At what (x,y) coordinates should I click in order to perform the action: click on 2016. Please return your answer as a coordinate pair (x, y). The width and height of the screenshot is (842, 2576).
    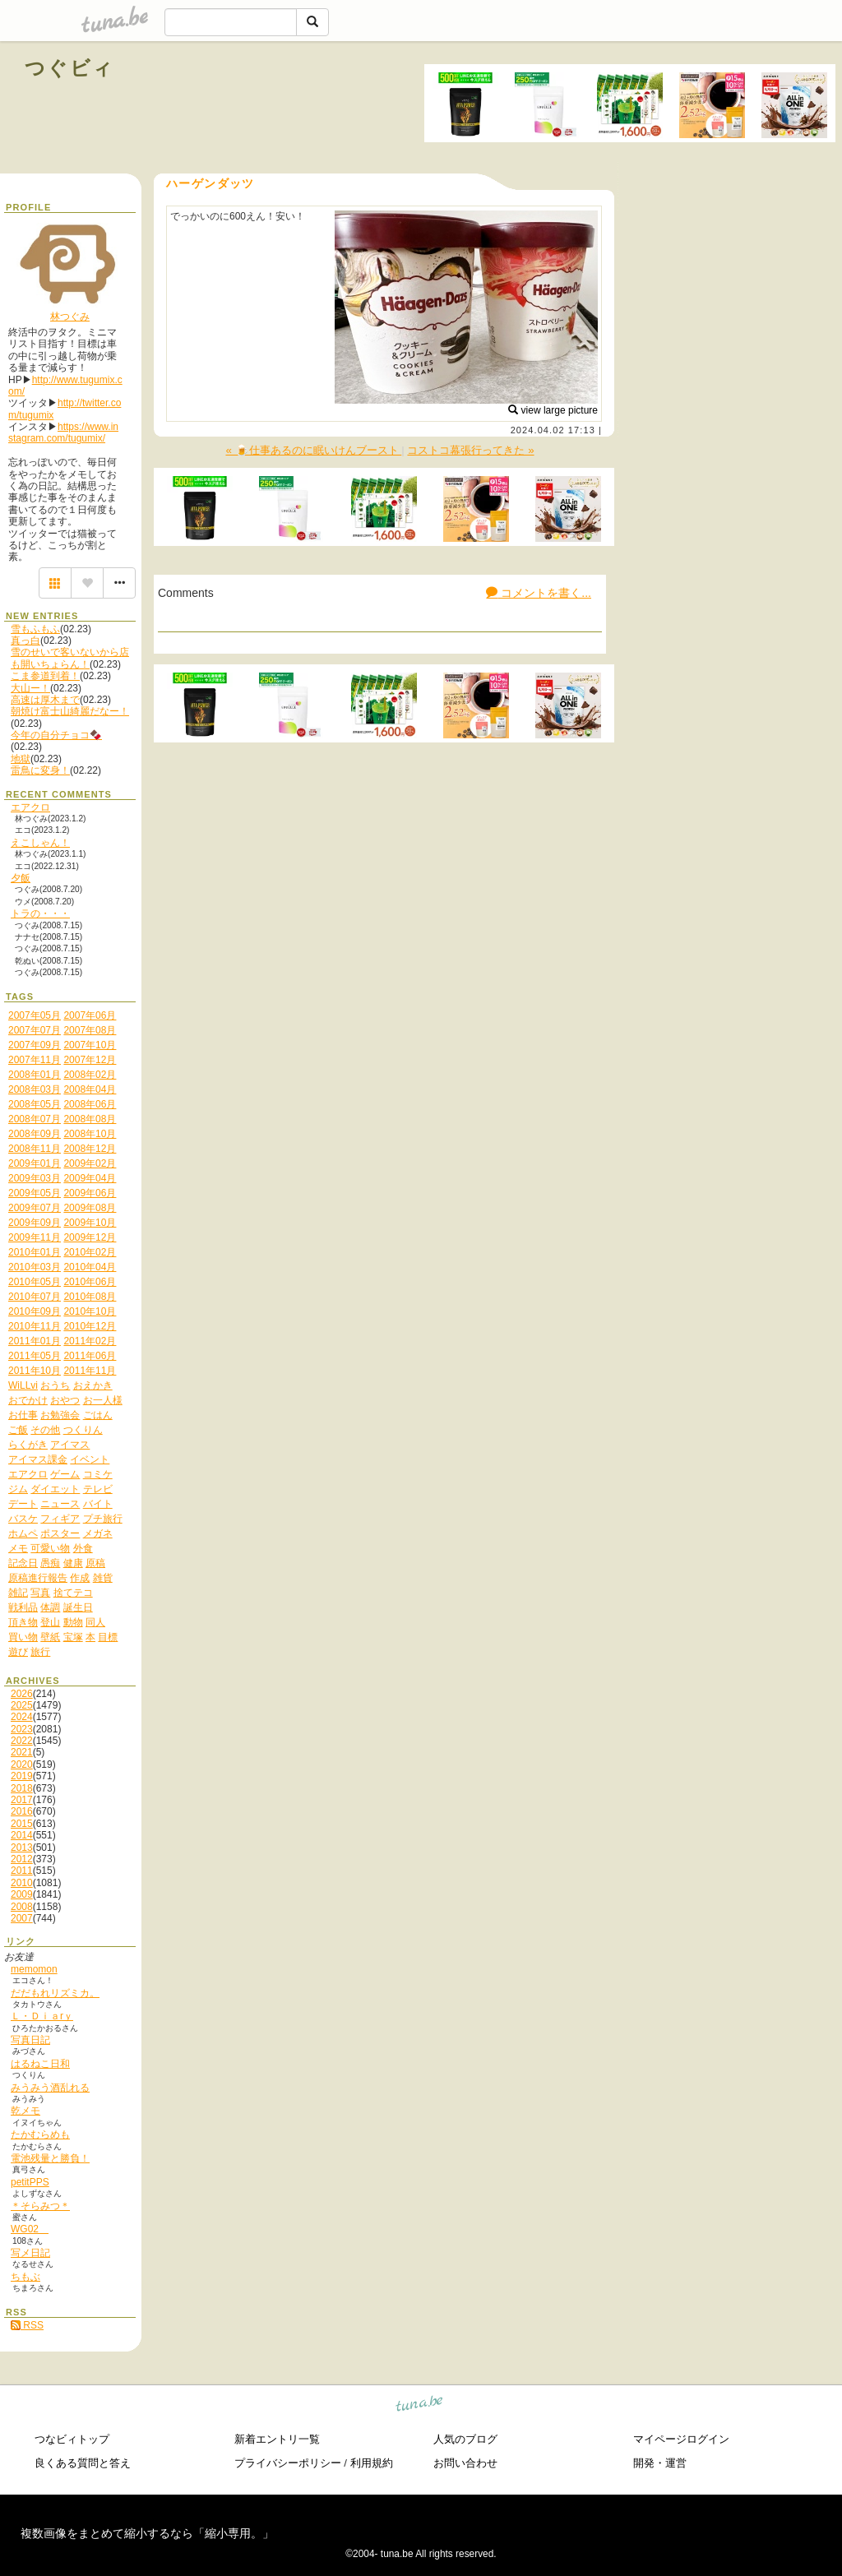
    Looking at the image, I should click on (22, 1811).